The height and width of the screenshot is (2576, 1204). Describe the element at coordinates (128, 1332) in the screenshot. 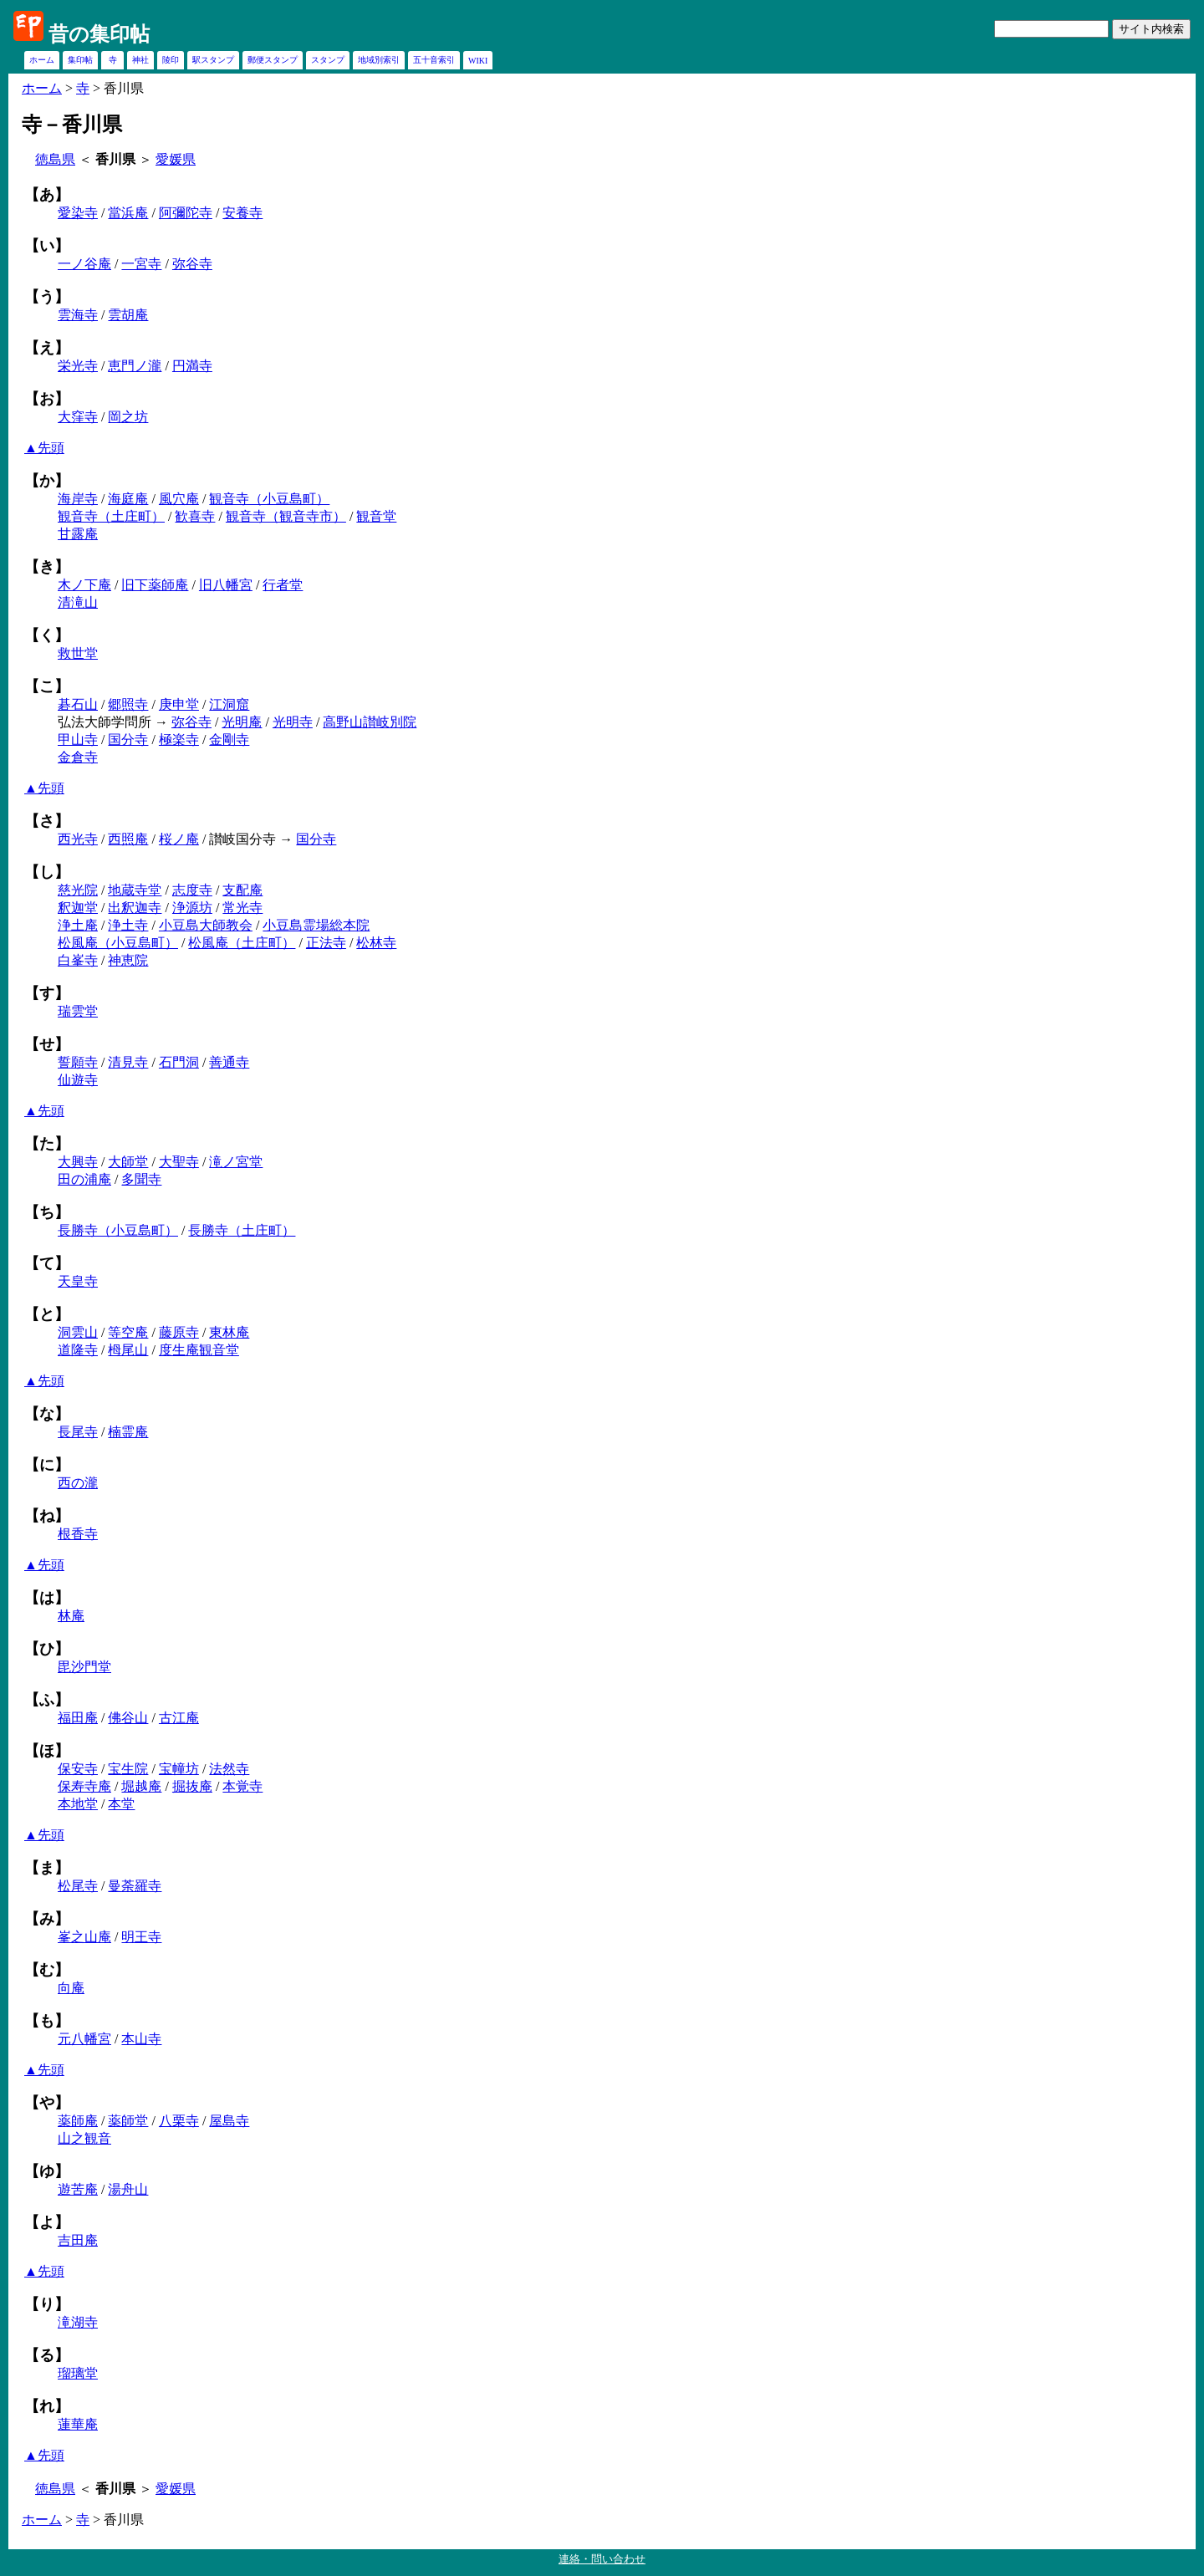

I see `等空庵` at that location.